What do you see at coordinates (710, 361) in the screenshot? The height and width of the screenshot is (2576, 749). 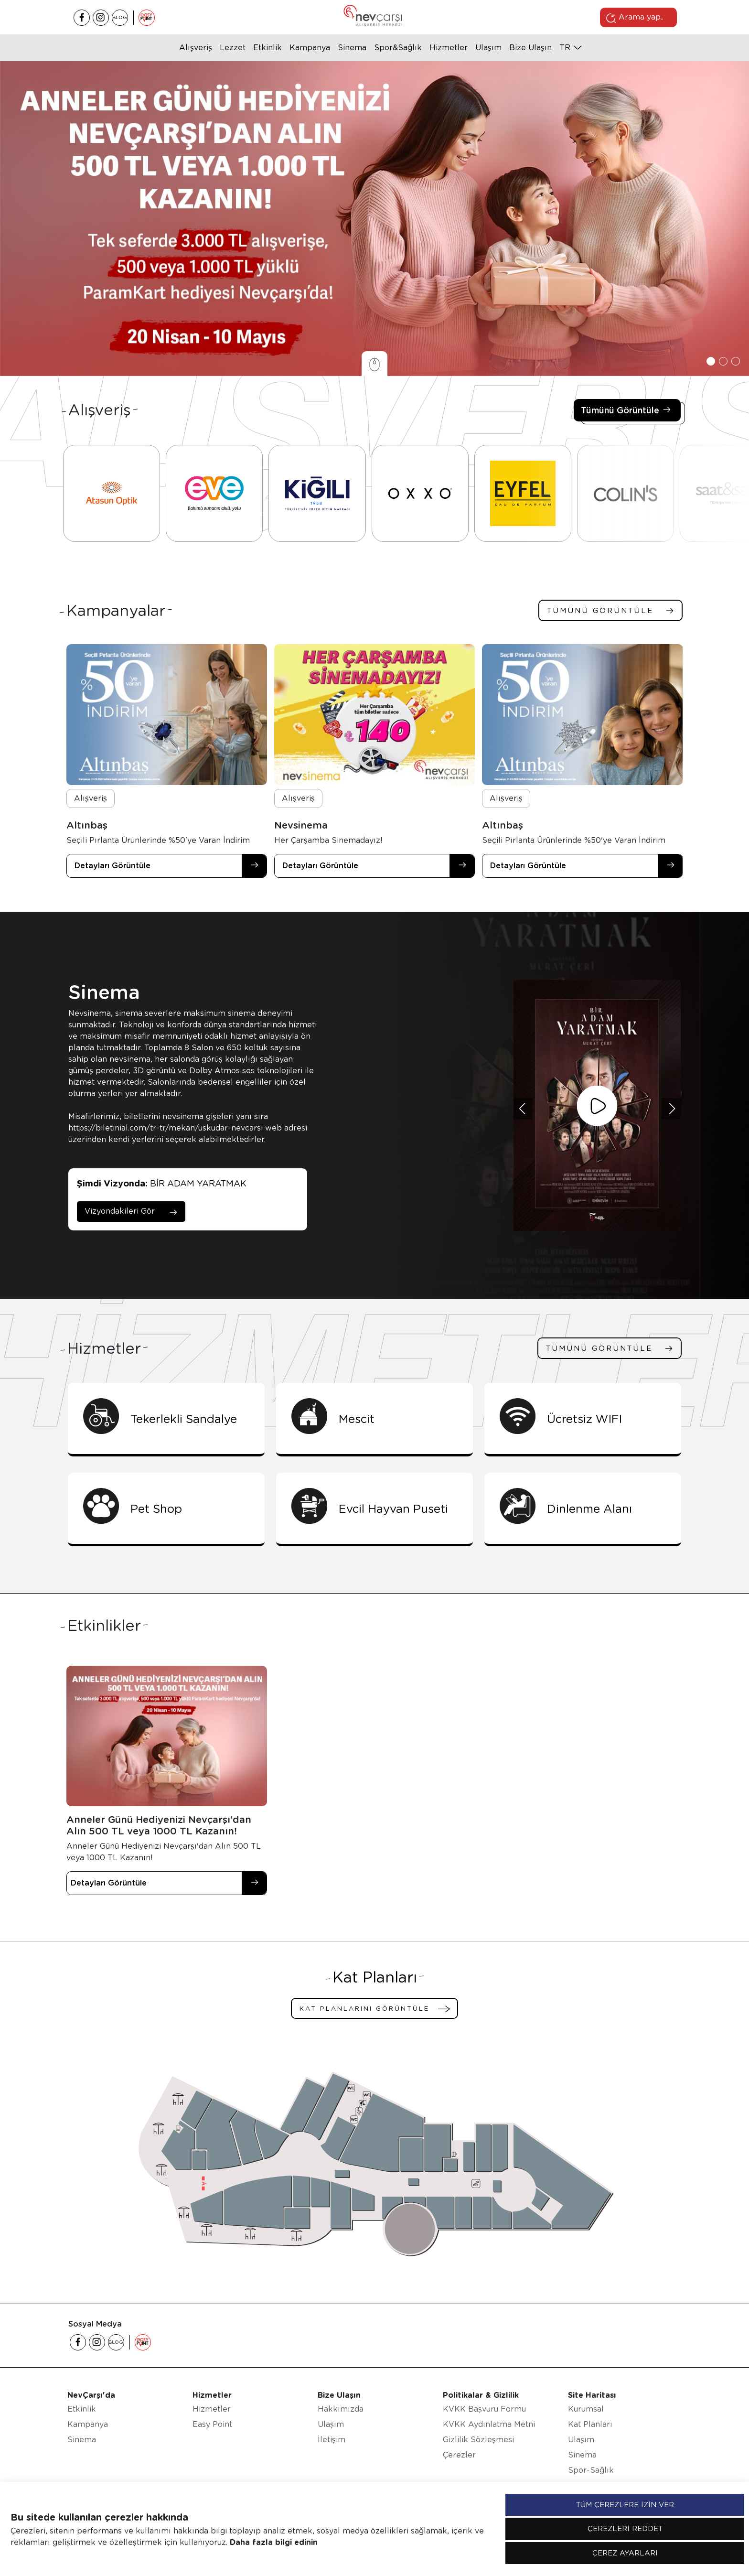 I see `[button]` at bounding box center [710, 361].